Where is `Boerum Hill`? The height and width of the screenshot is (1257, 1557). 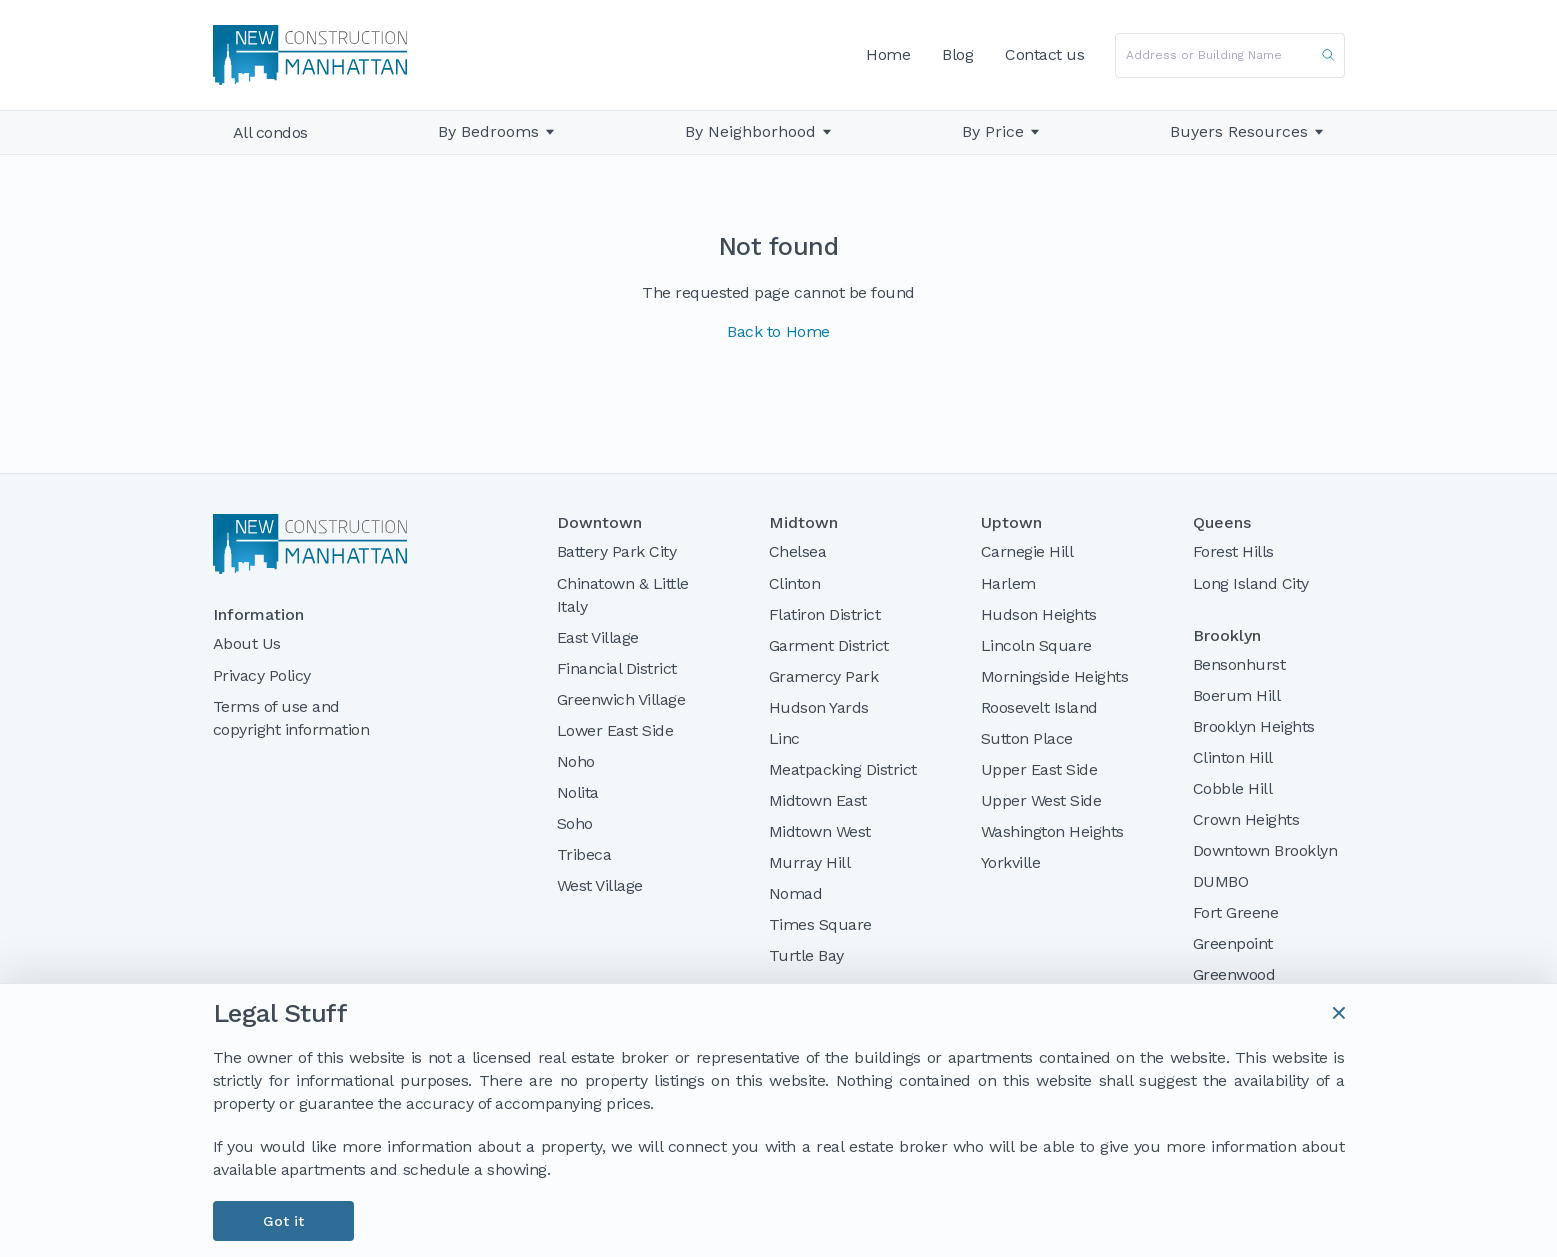
Boerum Hill is located at coordinates (1237, 695).